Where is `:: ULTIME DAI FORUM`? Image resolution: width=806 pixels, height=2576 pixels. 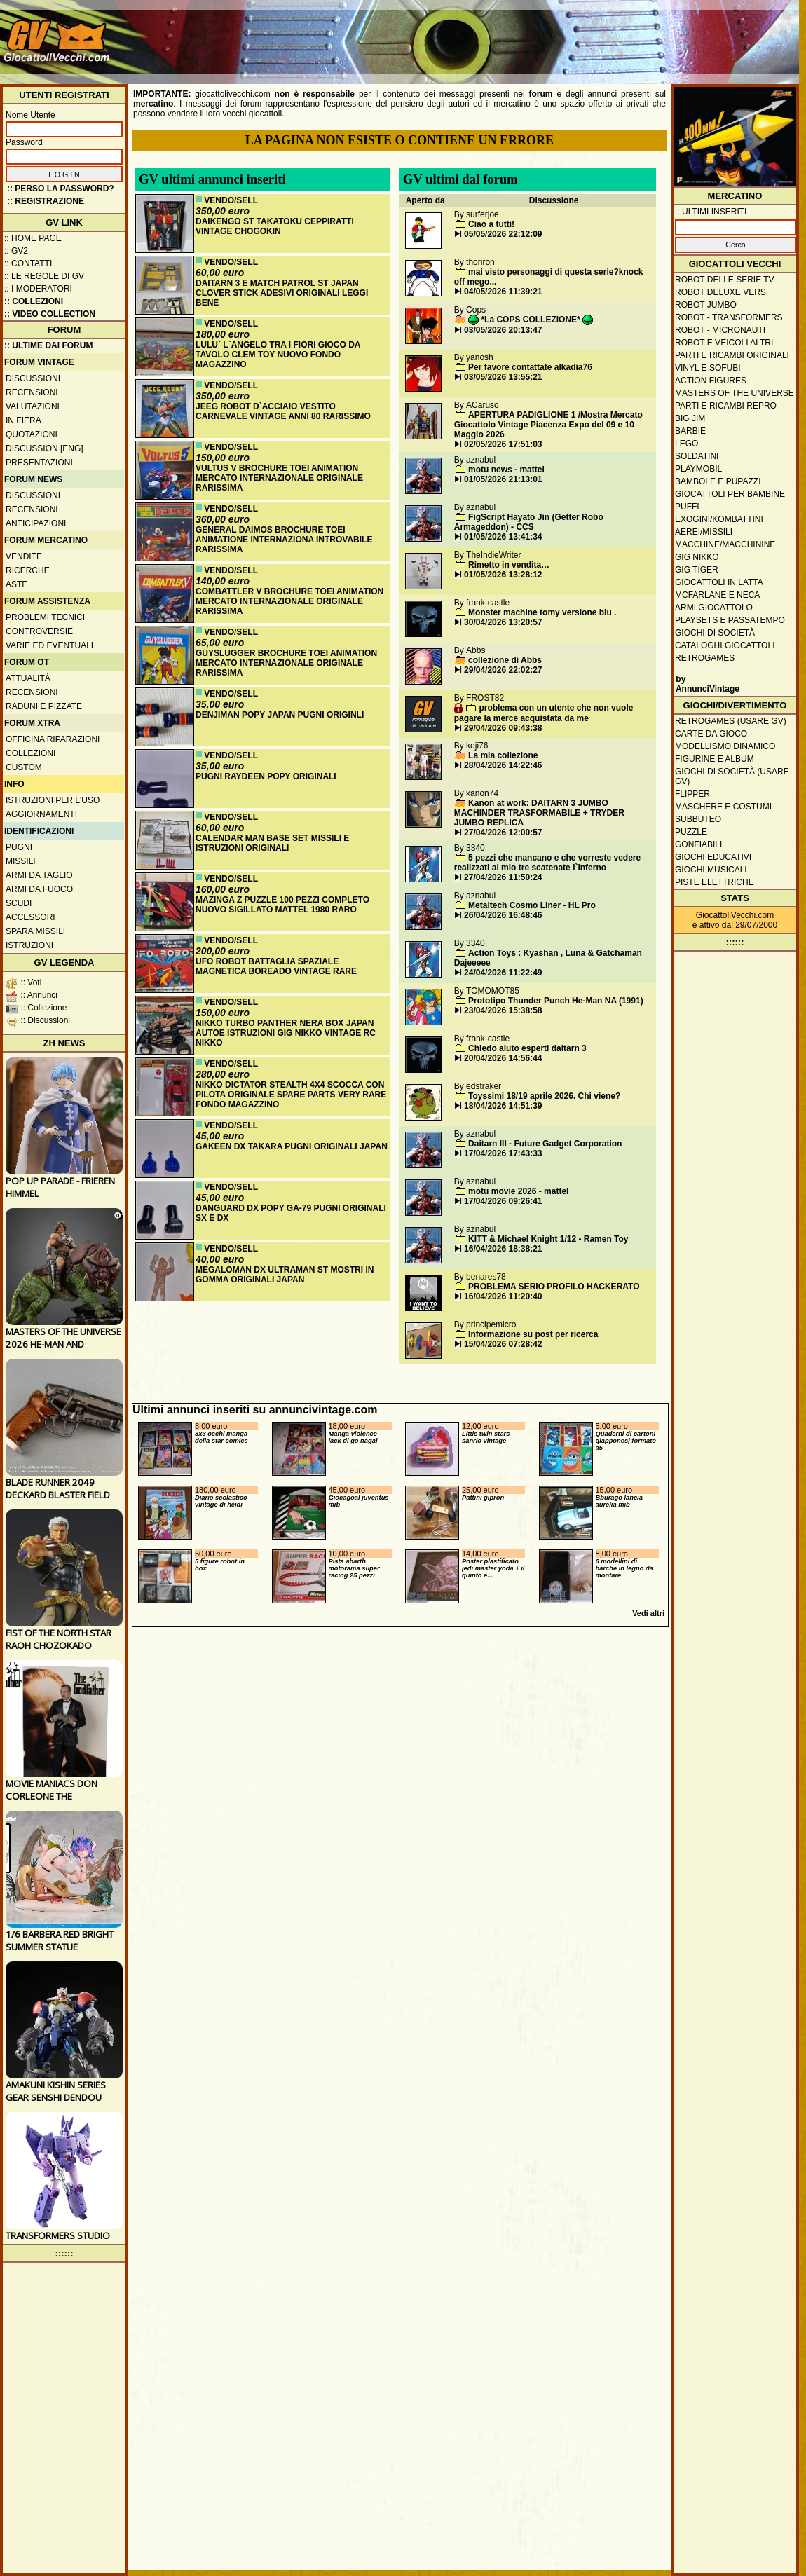
:: ULTIME DAI FORUM is located at coordinates (48, 345).